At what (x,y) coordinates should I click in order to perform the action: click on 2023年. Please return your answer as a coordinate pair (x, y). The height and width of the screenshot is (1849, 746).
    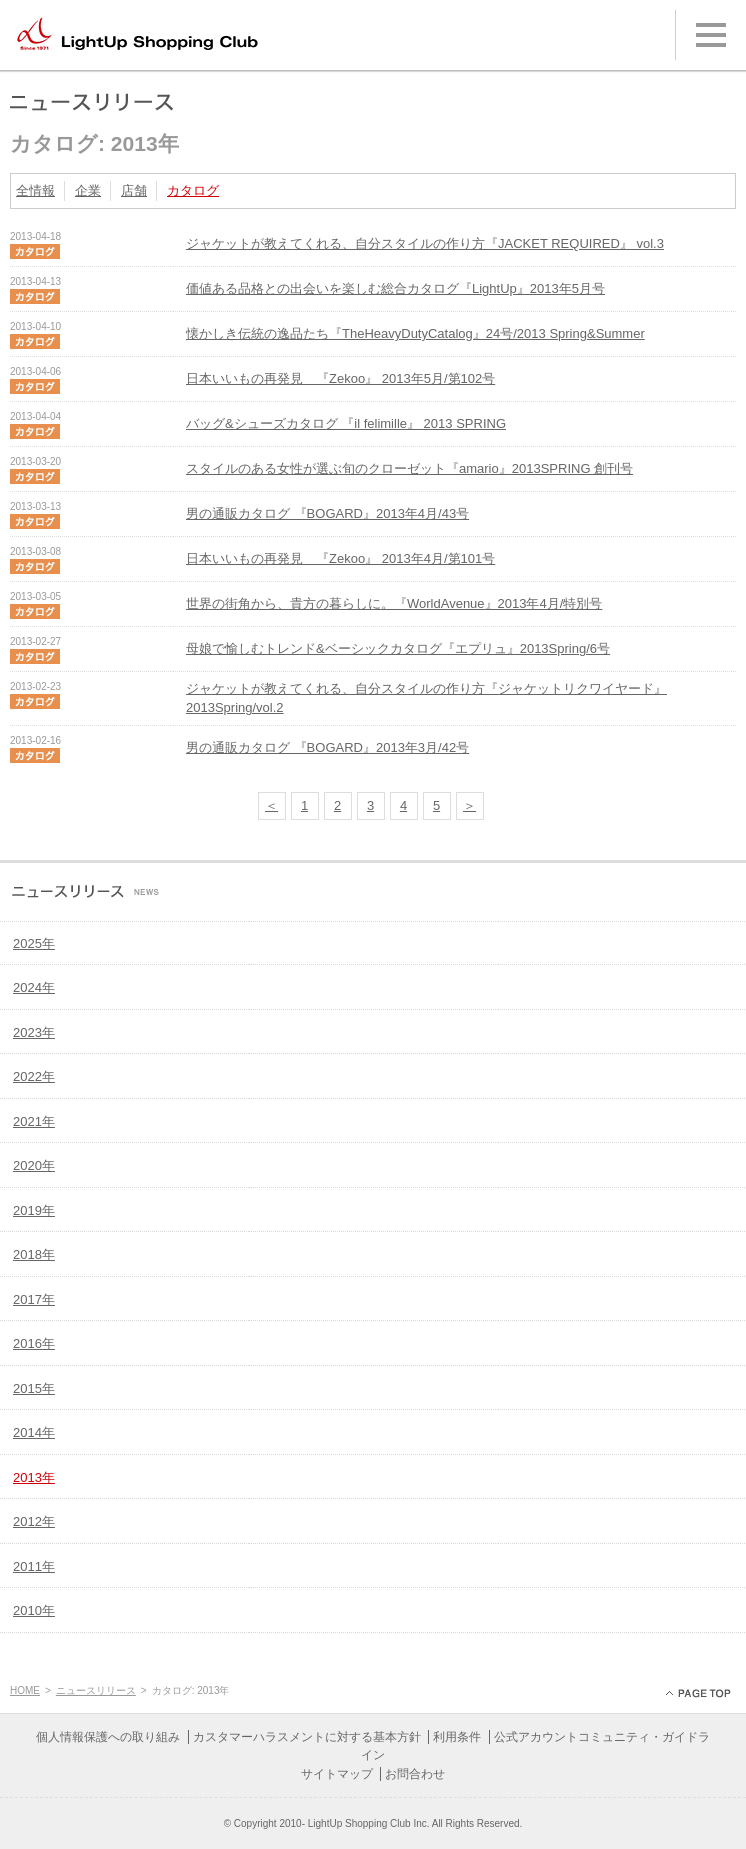
    Looking at the image, I should click on (34, 1032).